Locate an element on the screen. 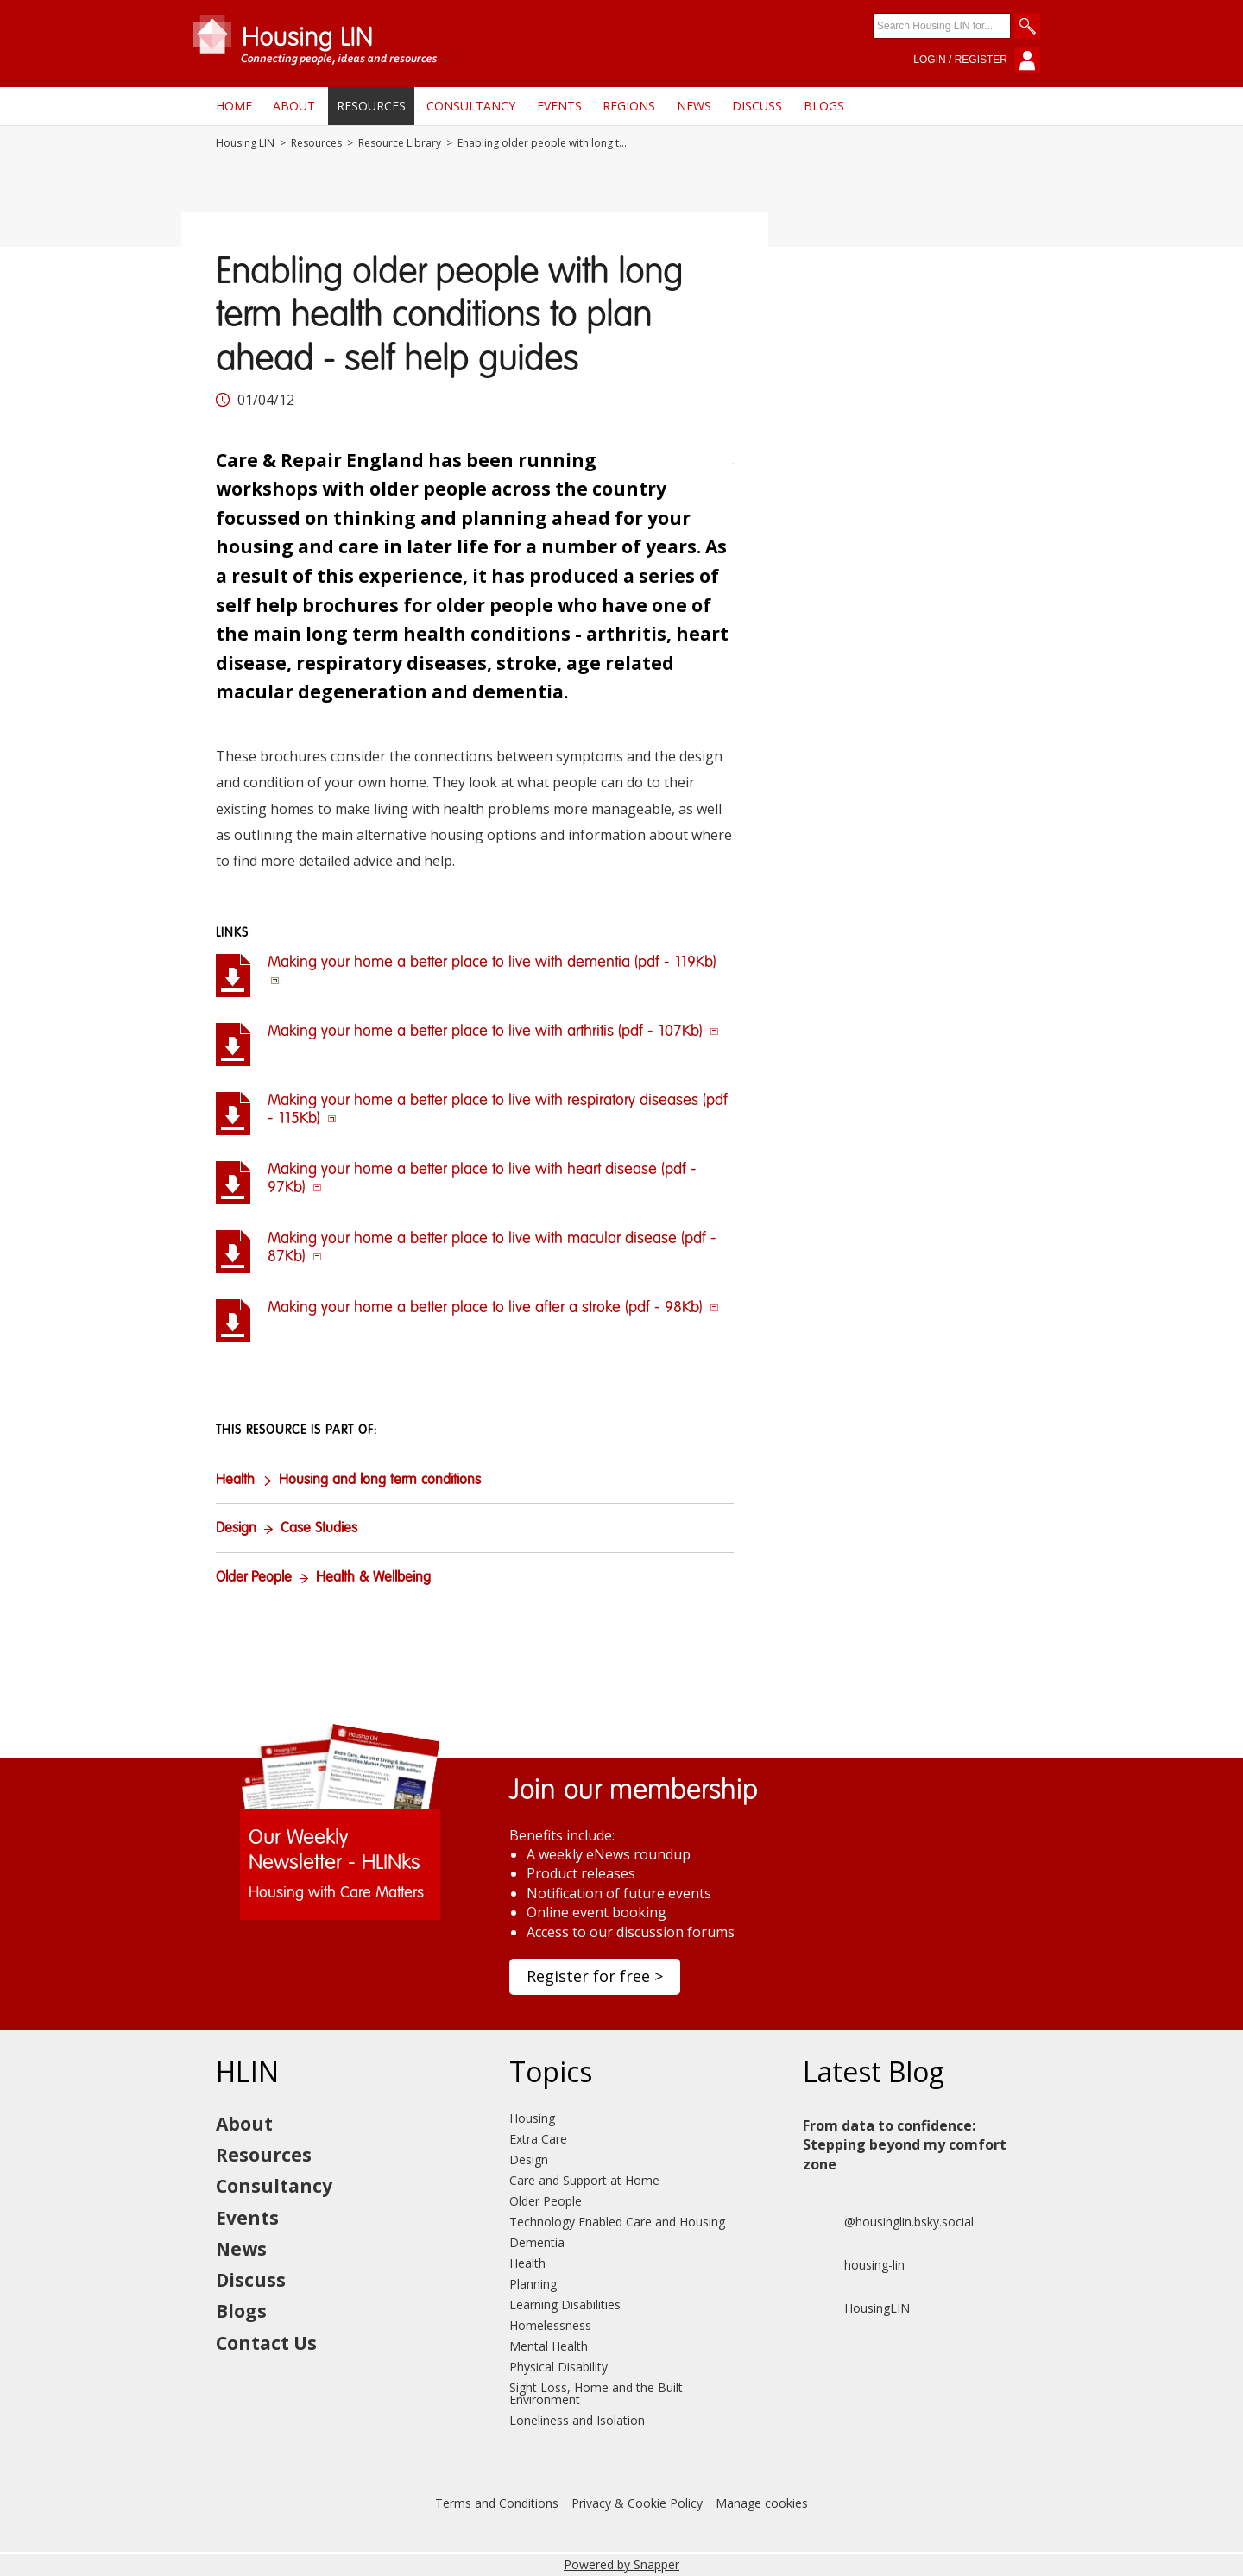  Homelessness is located at coordinates (550, 2325).